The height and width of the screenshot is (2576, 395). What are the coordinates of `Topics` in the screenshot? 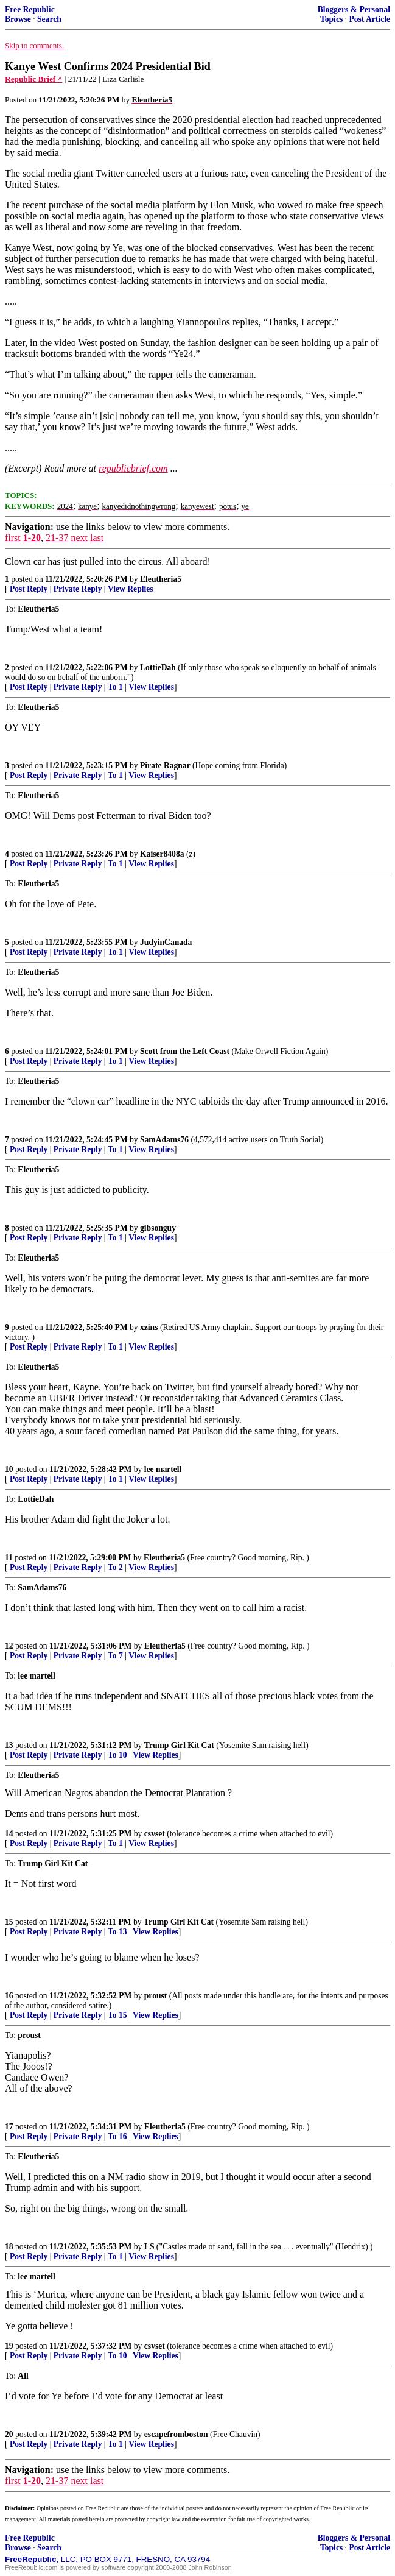 It's located at (331, 19).